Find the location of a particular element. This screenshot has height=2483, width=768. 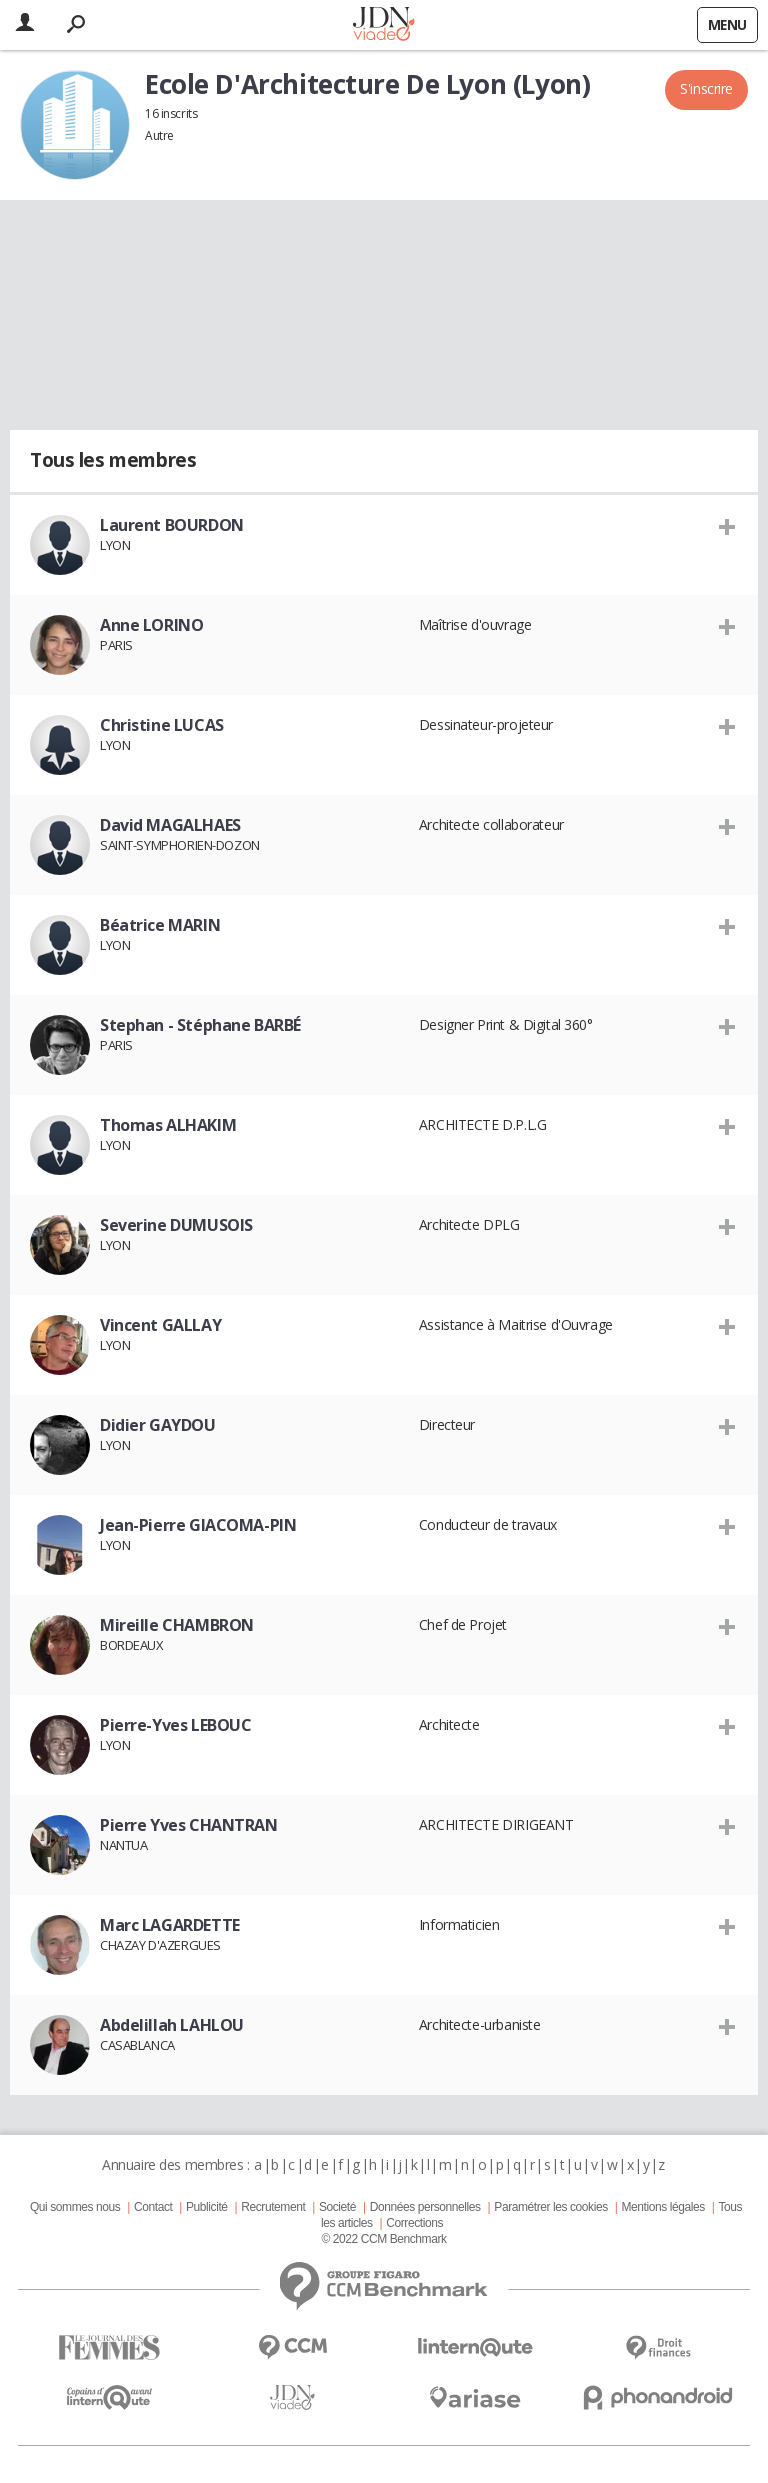

Severine DUMUSOIS is located at coordinates (176, 1225).